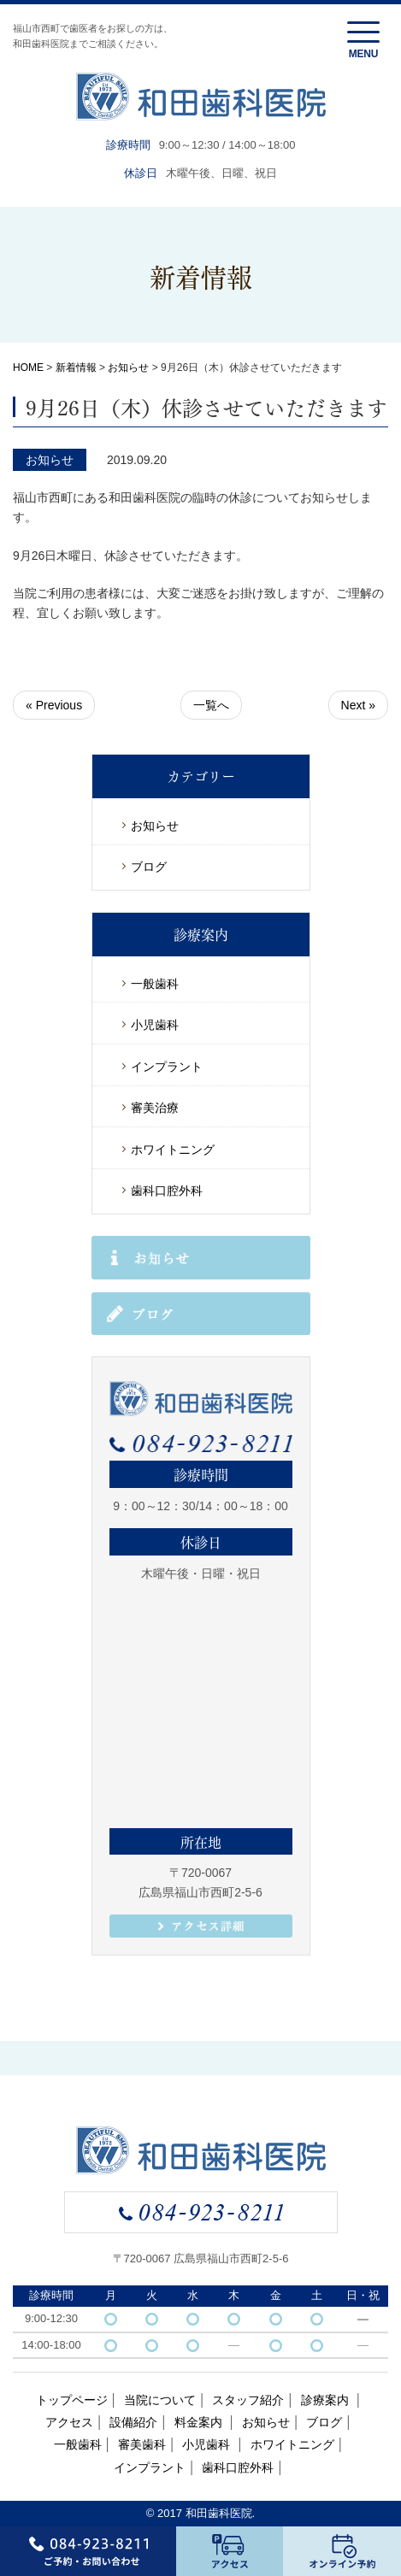  I want to click on 審美歯科, so click(142, 2444).